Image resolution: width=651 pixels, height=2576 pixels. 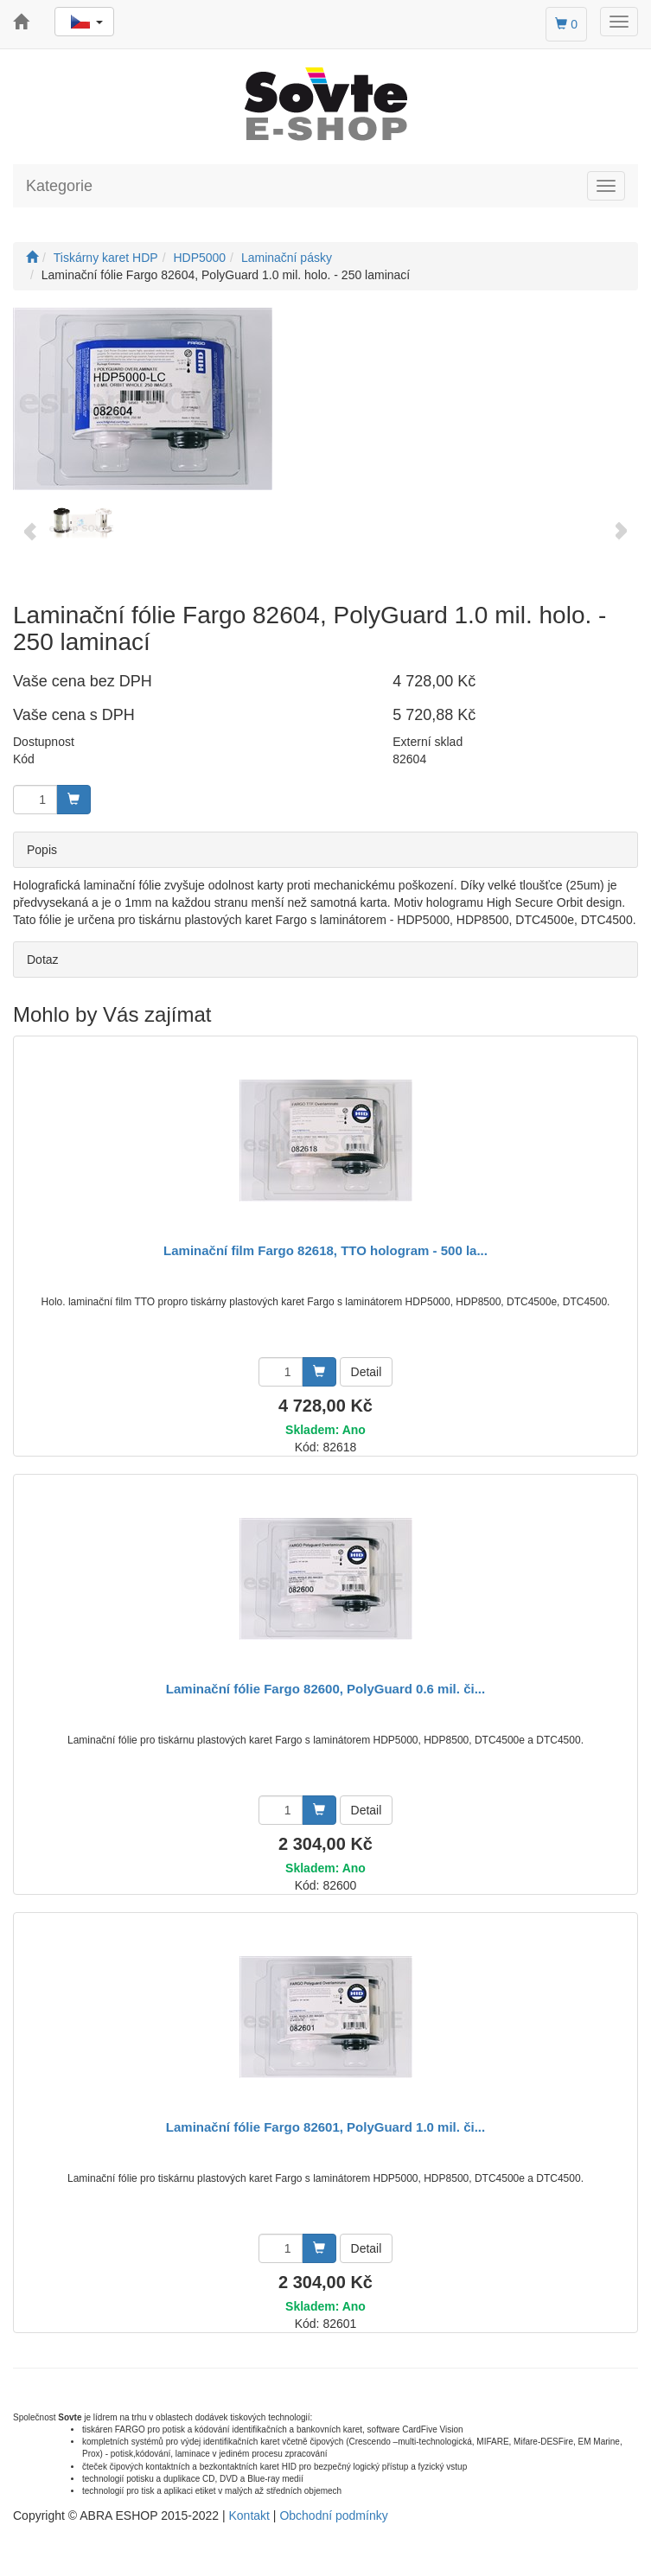 What do you see at coordinates (366, 1372) in the screenshot?
I see `Detail` at bounding box center [366, 1372].